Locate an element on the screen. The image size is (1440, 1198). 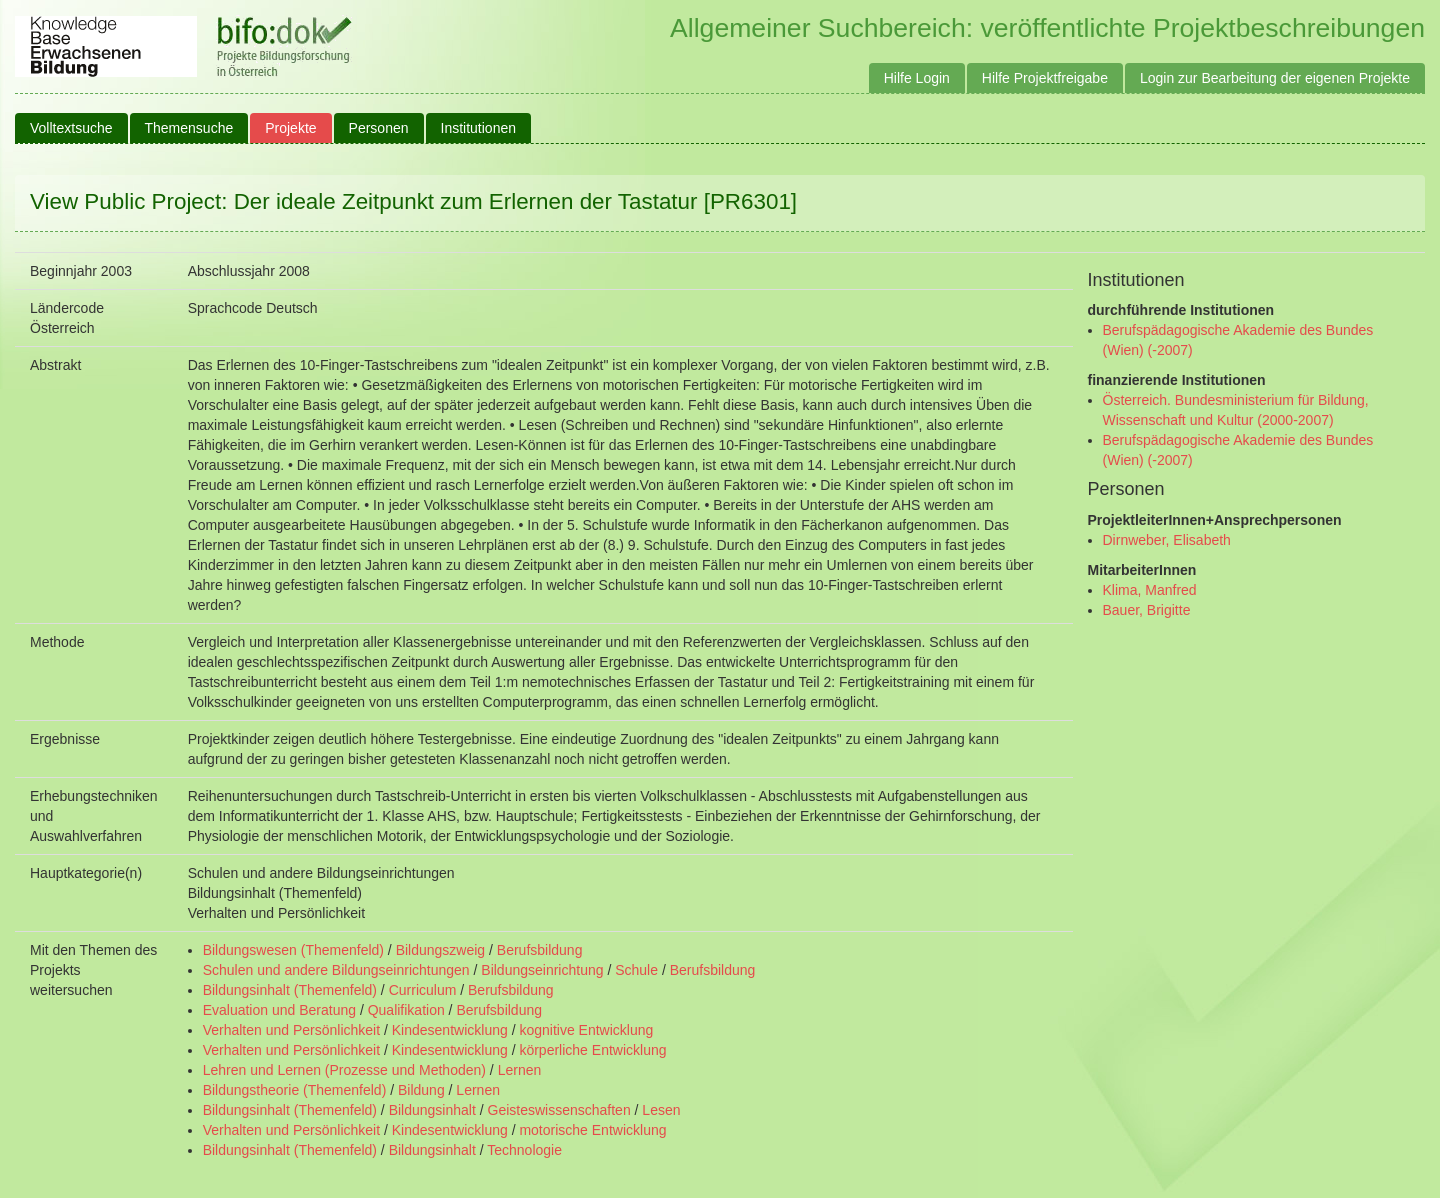
Bildungszweig is located at coordinates (441, 950).